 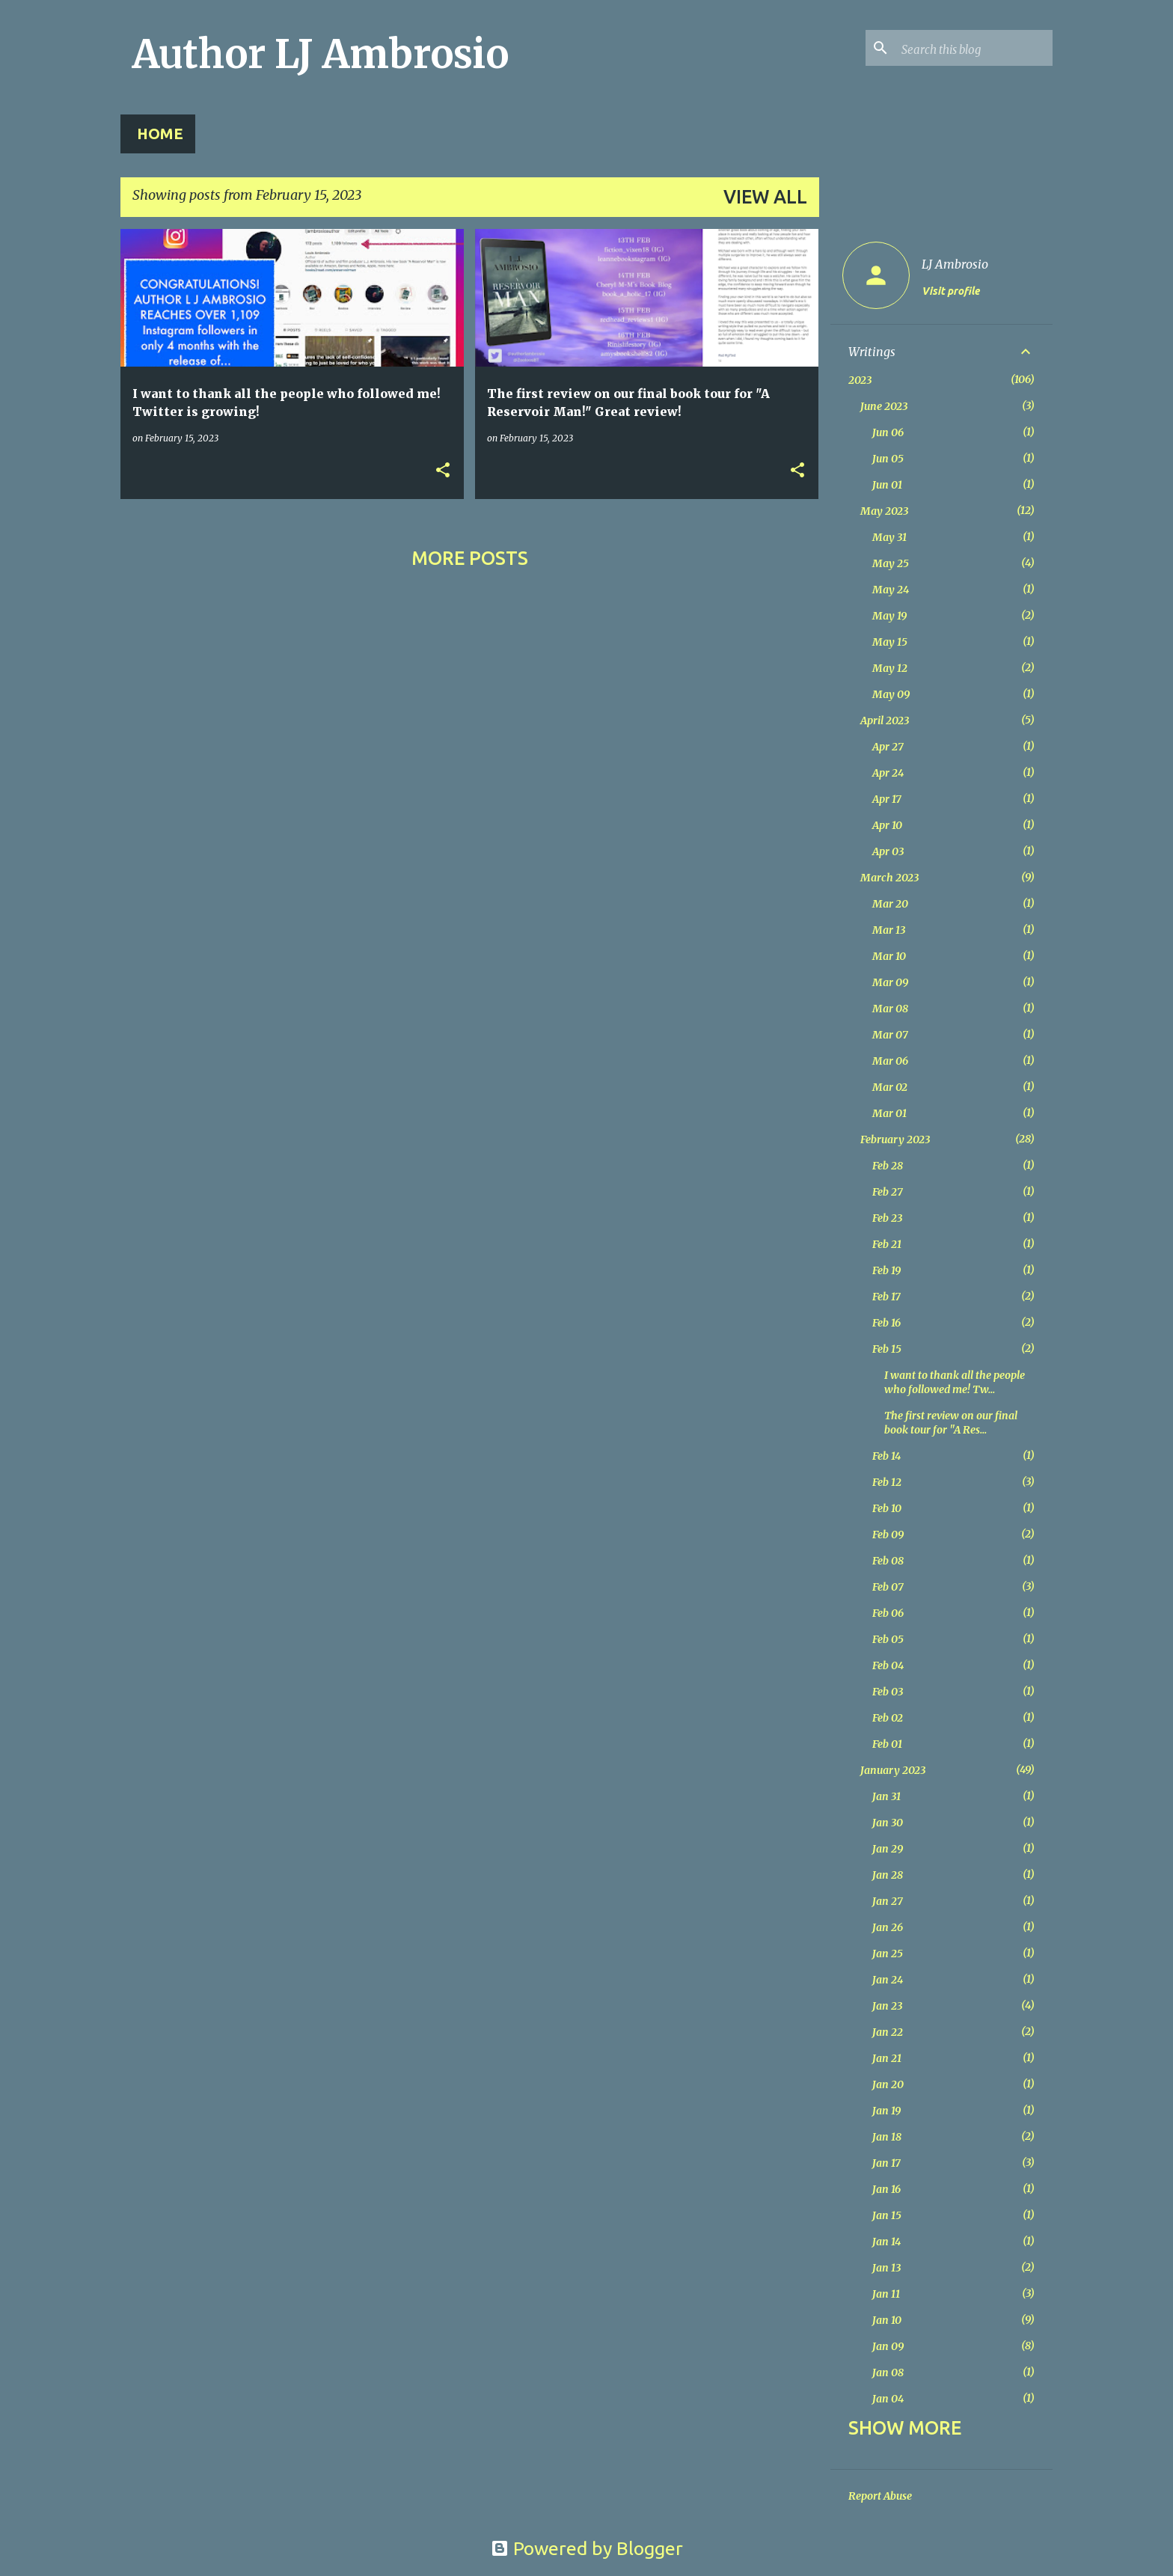 I want to click on Jan 04, so click(x=888, y=2398).